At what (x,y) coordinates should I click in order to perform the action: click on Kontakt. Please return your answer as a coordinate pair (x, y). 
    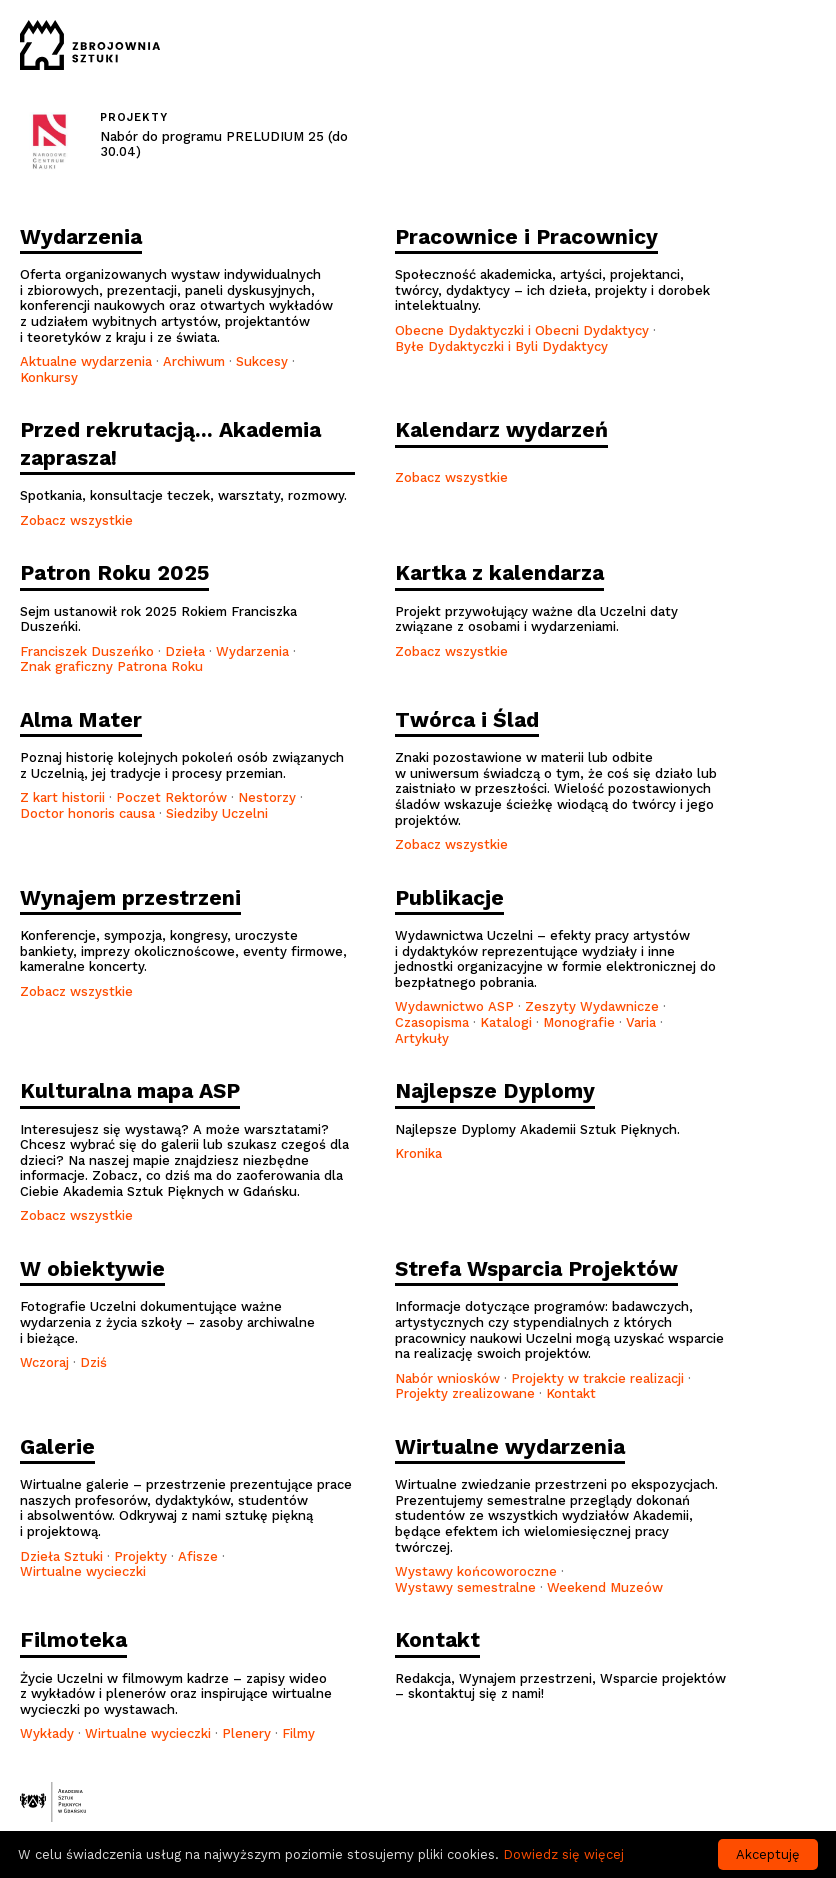
    Looking at the image, I should click on (571, 1393).